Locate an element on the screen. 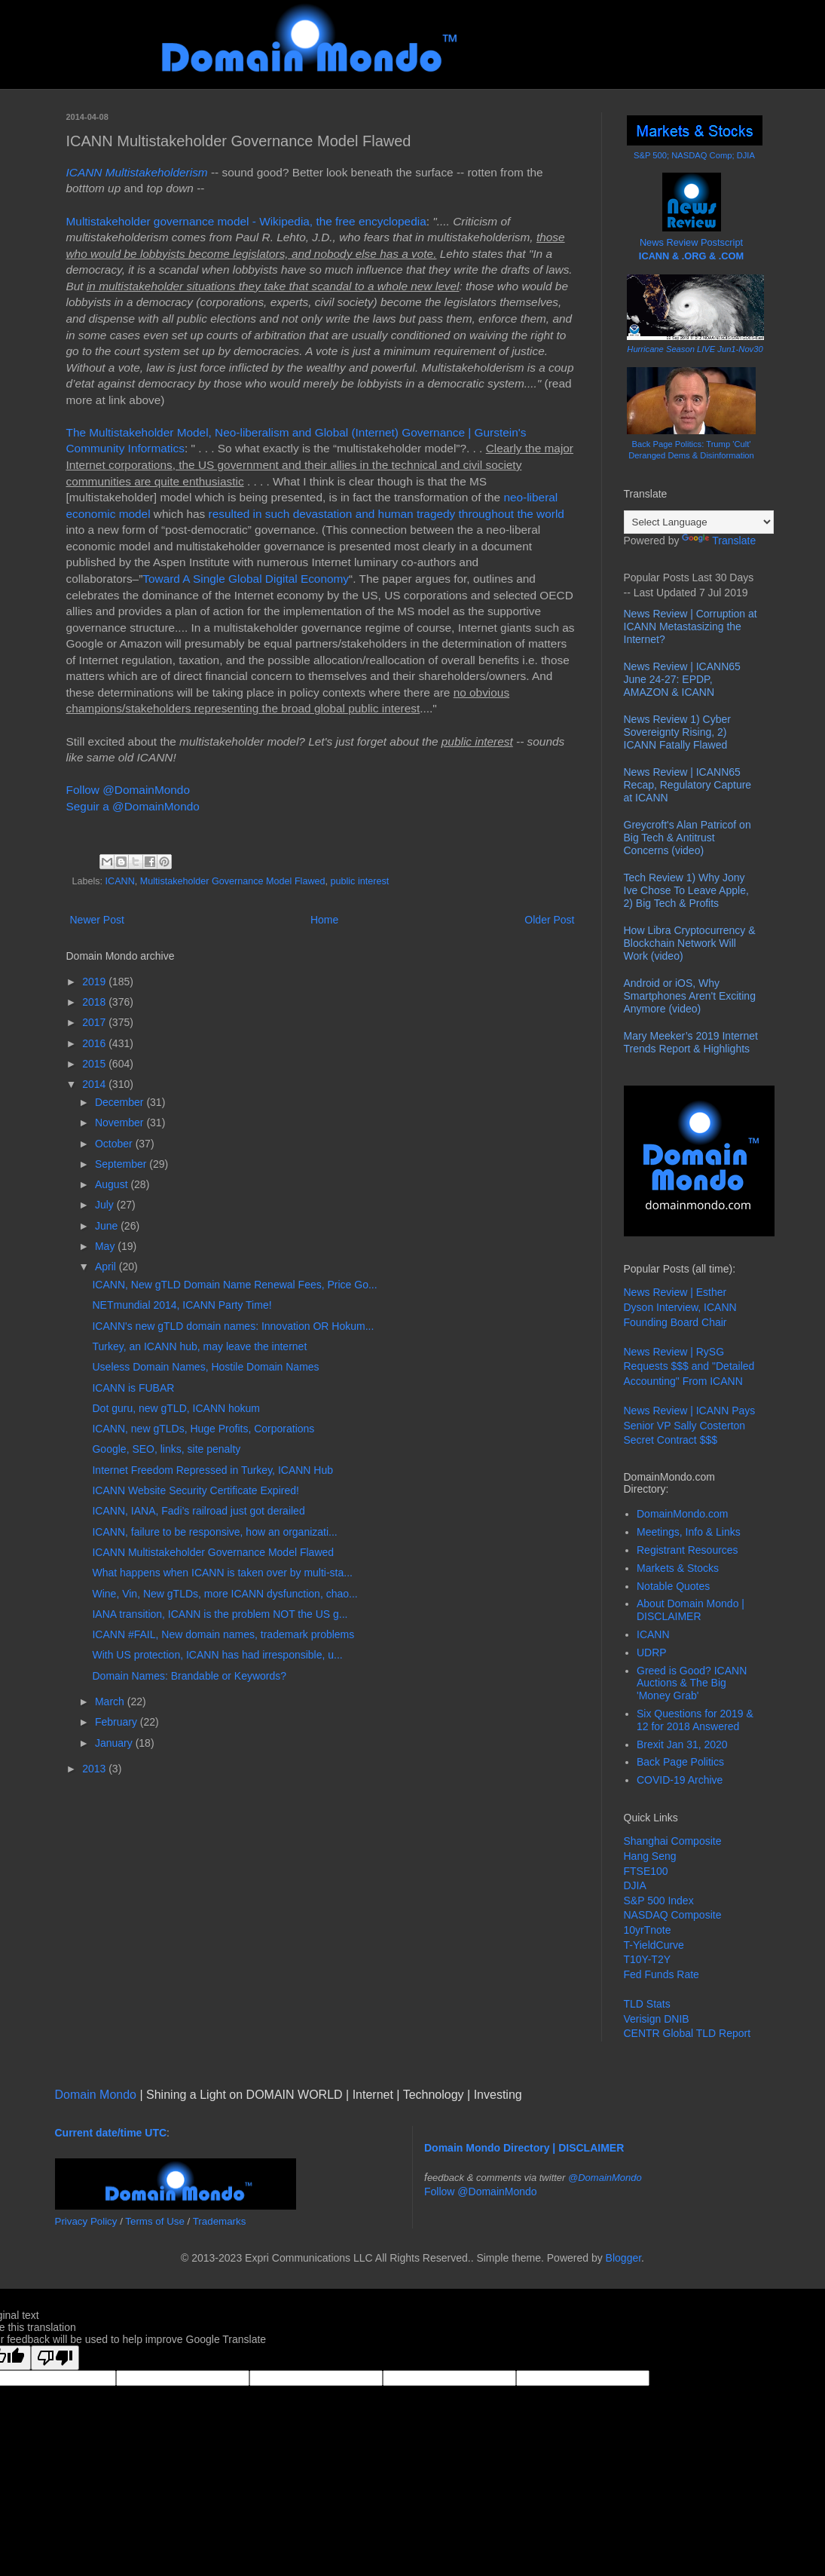  2017 is located at coordinates (95, 1022).